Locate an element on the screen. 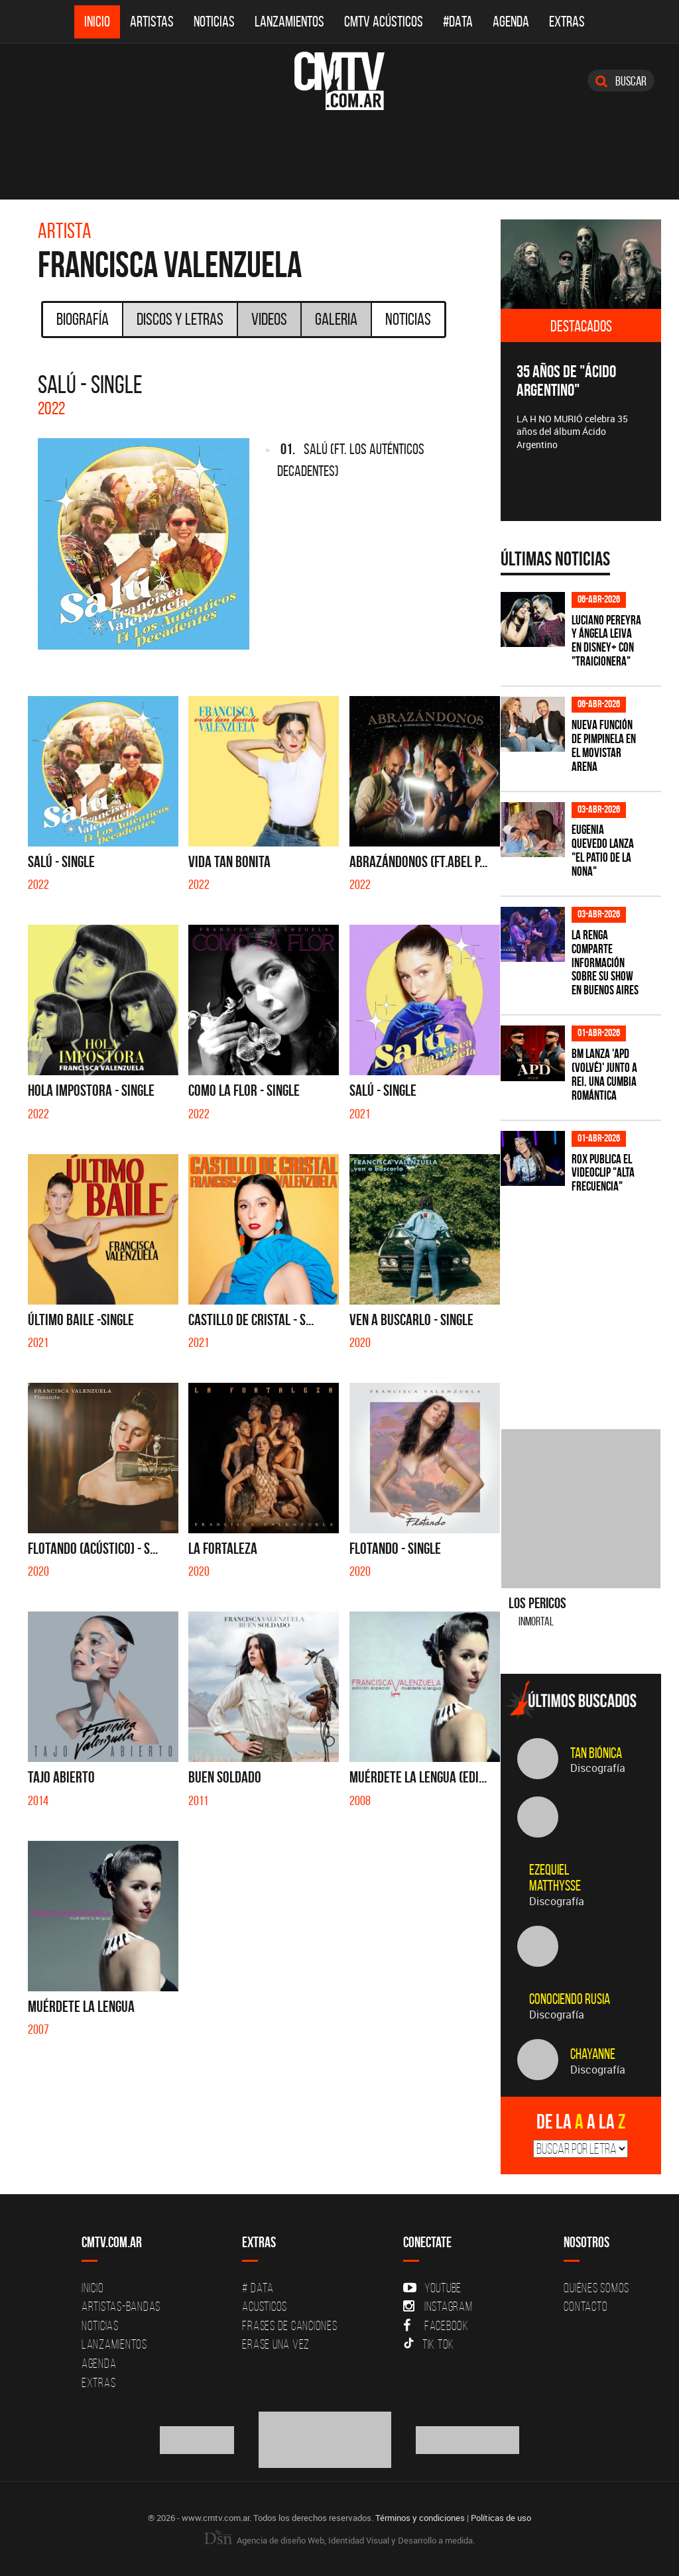 The image size is (679, 2576). Inicio is located at coordinates (97, 21).